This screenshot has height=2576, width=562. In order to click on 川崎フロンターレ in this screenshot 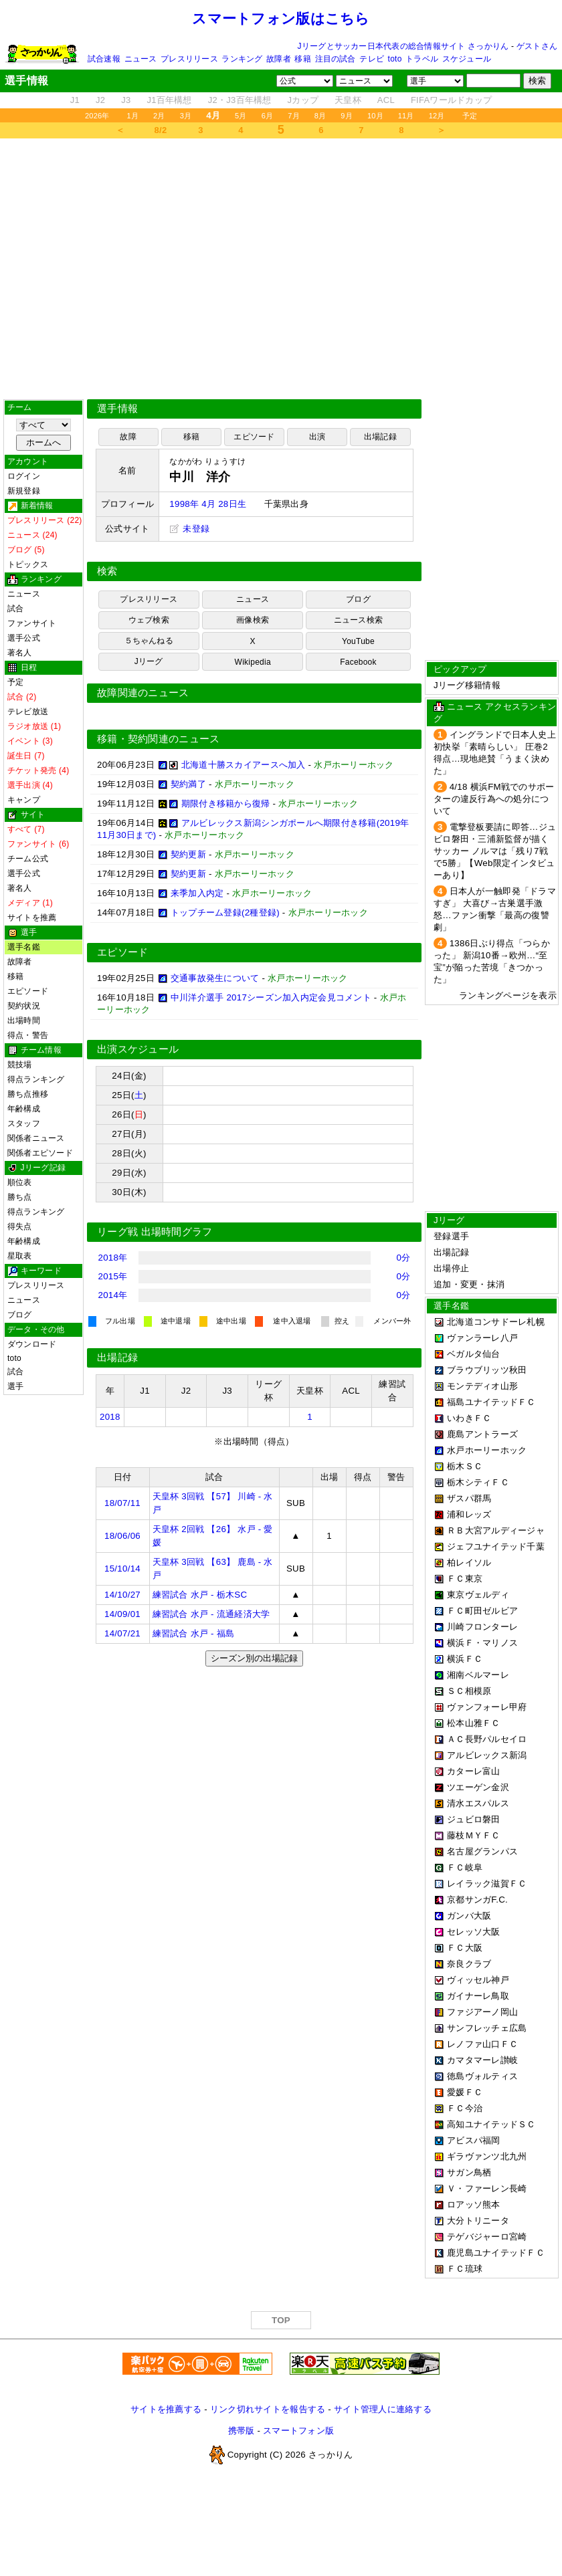, I will do `click(482, 1627)`.